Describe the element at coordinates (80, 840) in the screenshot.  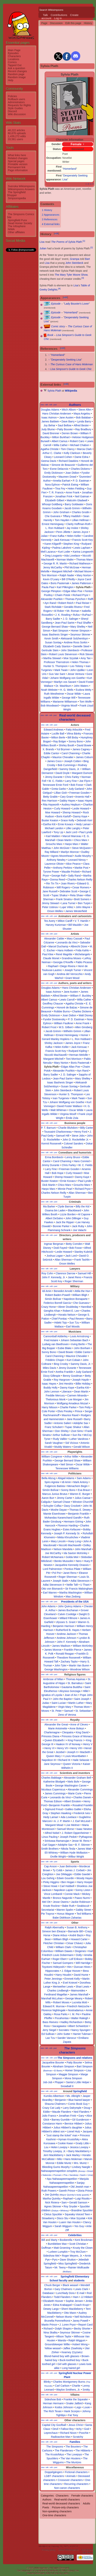
I see `Chico Marx` at that location.